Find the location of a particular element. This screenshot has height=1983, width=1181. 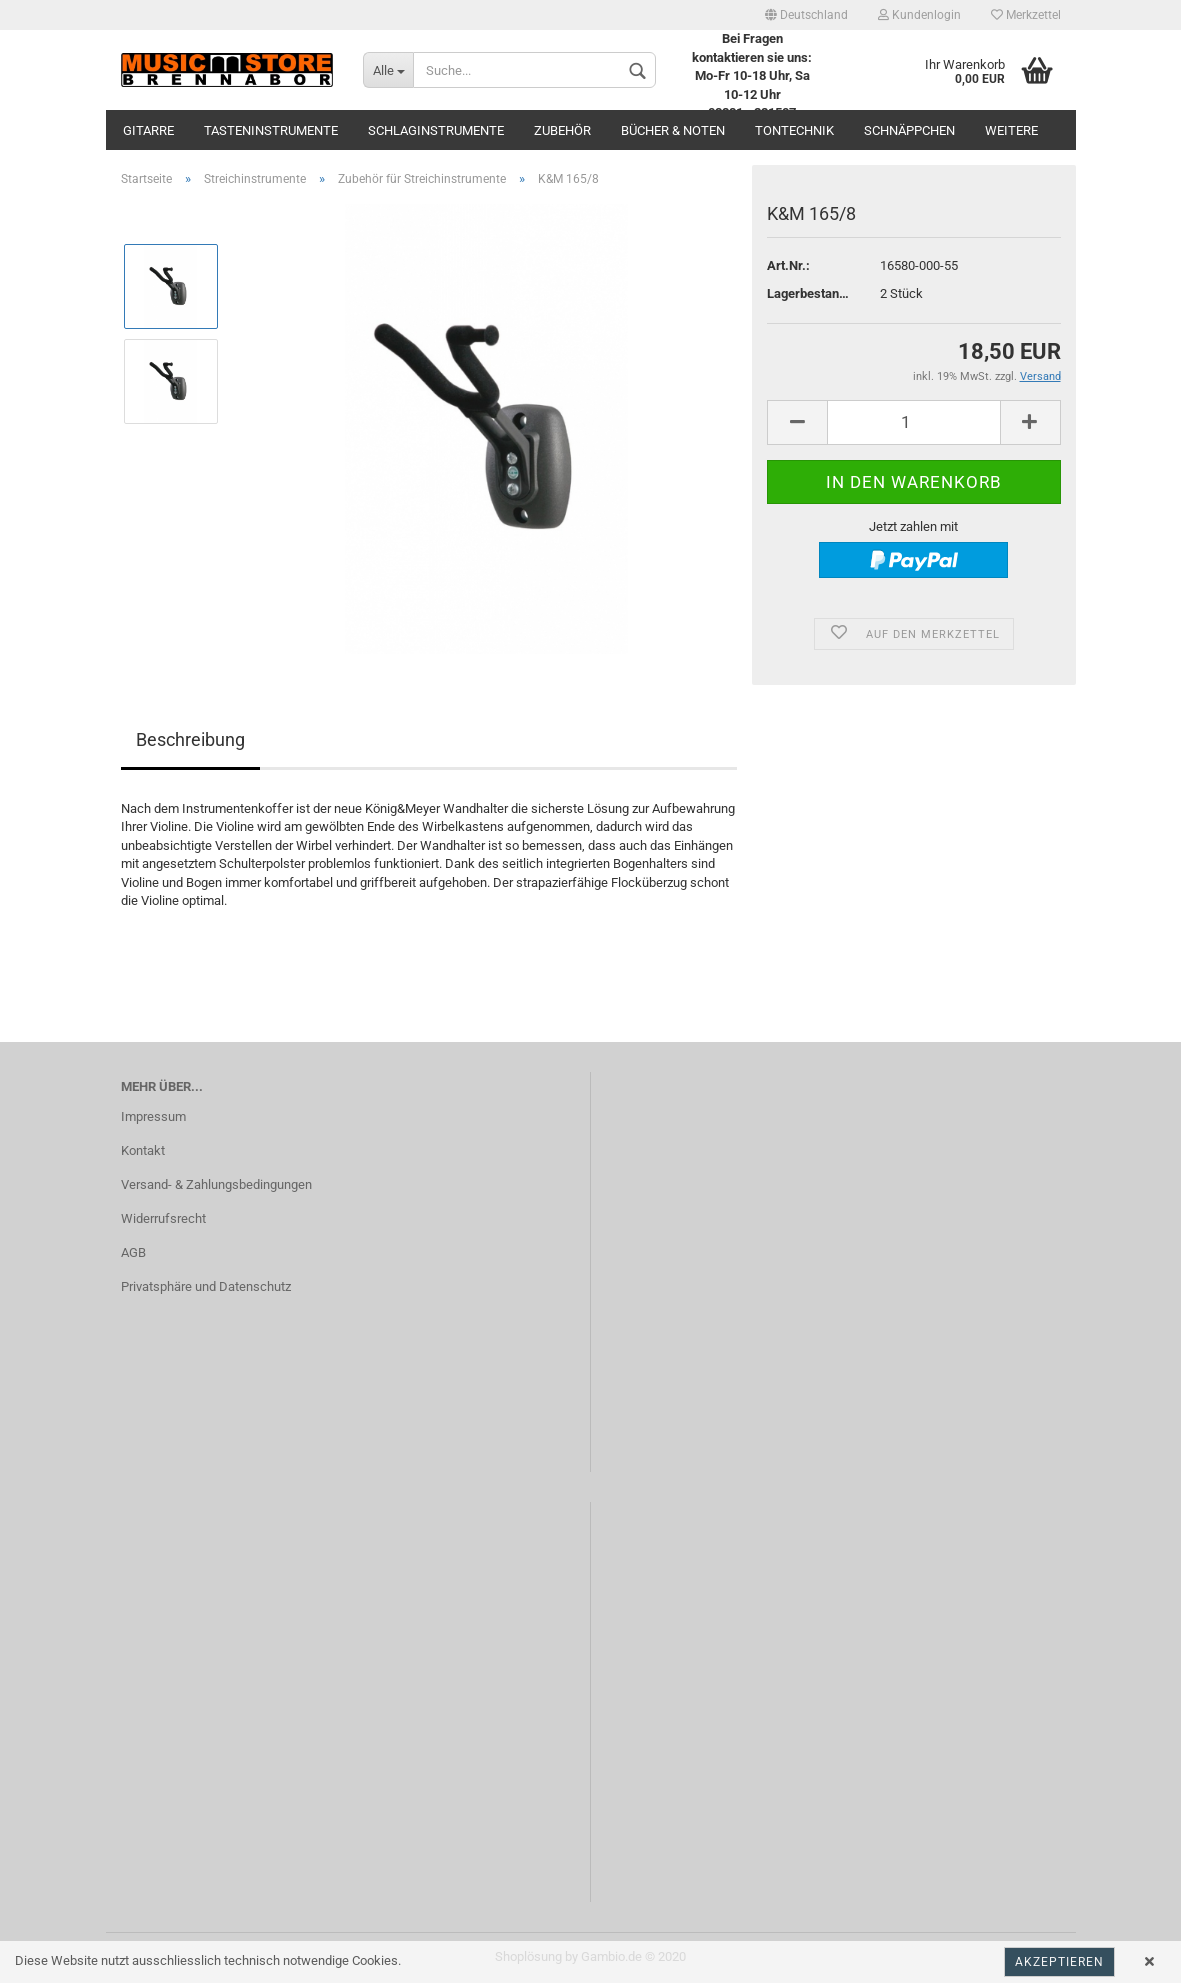

Schnäppchen is located at coordinates (909, 130).